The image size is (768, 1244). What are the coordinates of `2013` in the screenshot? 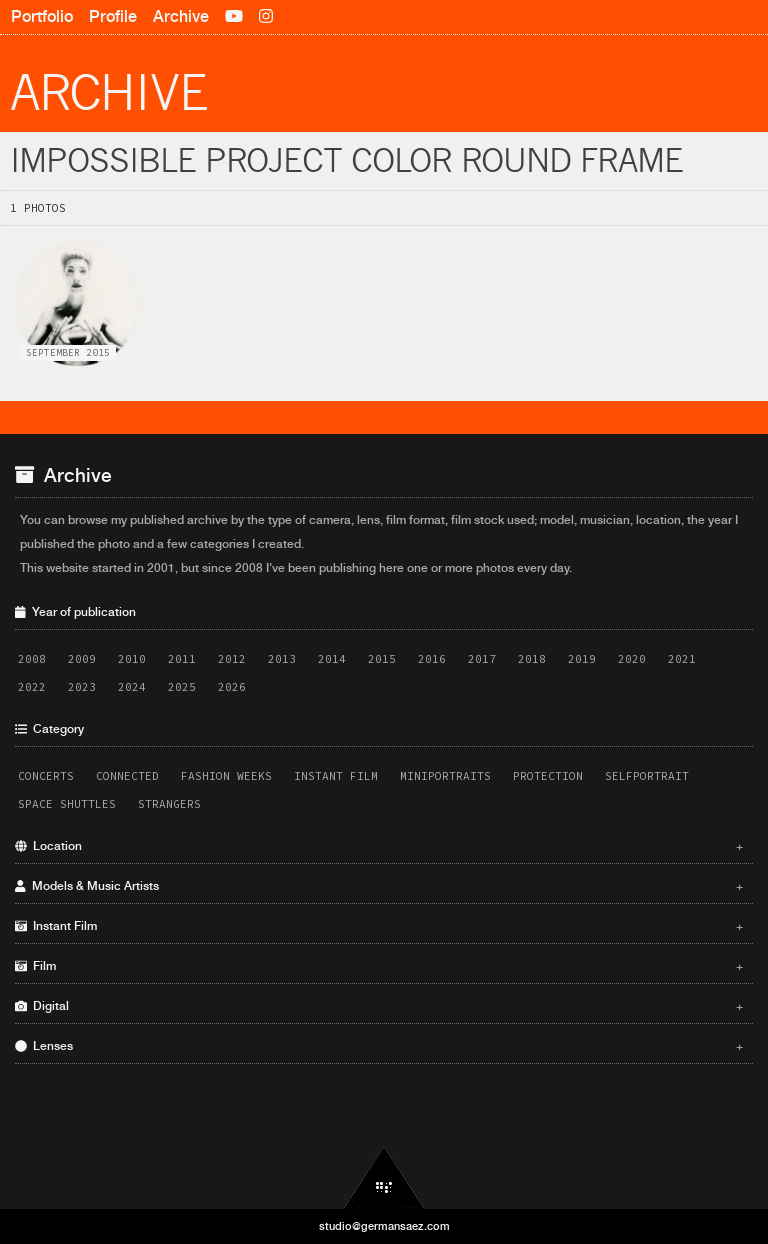 It's located at (282, 659).